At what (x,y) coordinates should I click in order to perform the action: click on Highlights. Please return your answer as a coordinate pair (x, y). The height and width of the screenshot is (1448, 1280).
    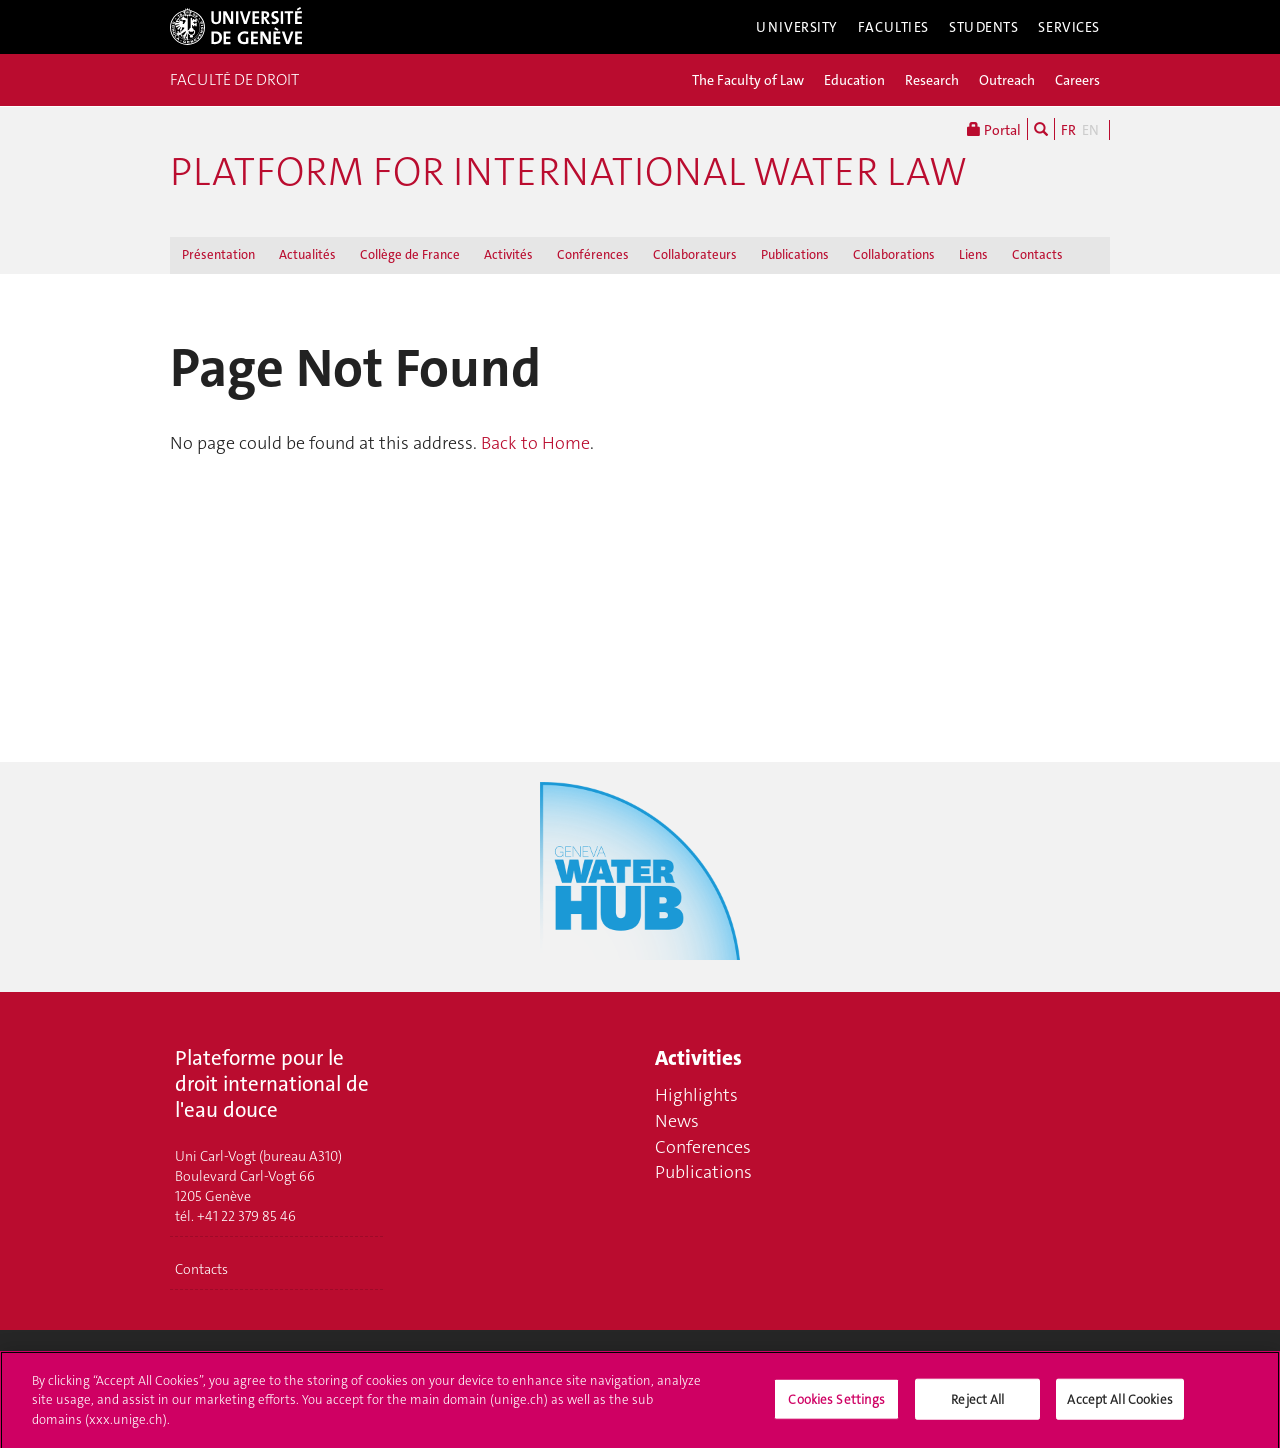
    Looking at the image, I should click on (696, 1095).